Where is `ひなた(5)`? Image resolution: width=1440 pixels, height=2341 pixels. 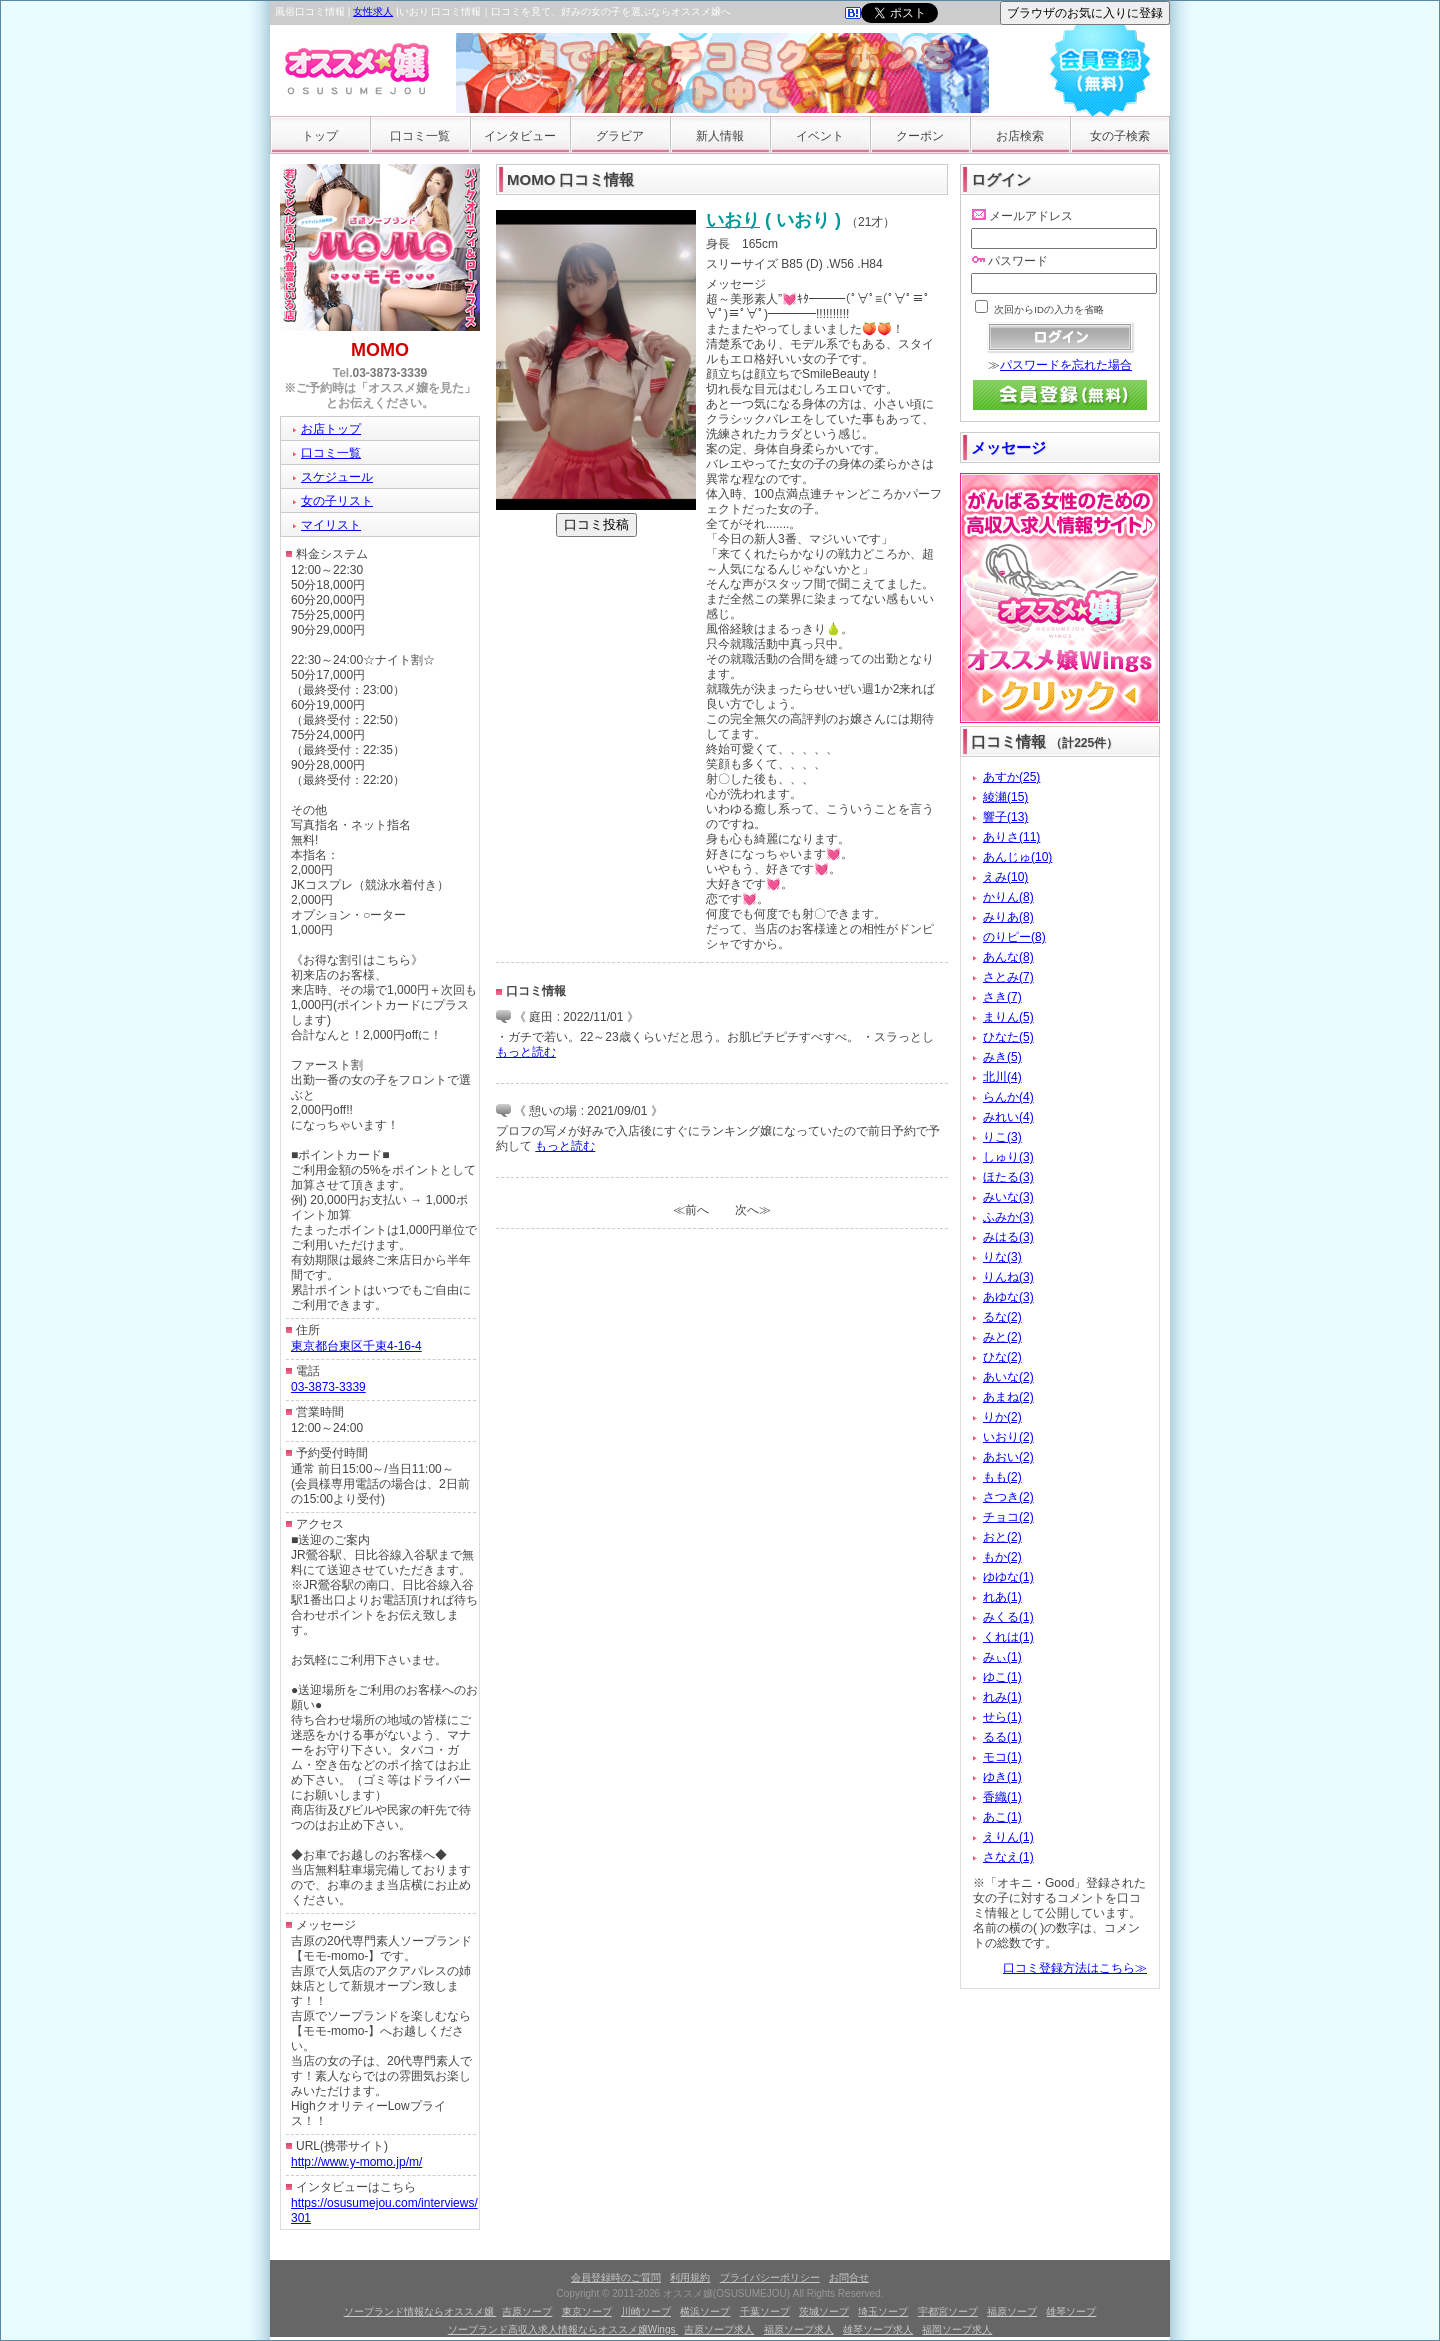
ひなた(5) is located at coordinates (1008, 1037).